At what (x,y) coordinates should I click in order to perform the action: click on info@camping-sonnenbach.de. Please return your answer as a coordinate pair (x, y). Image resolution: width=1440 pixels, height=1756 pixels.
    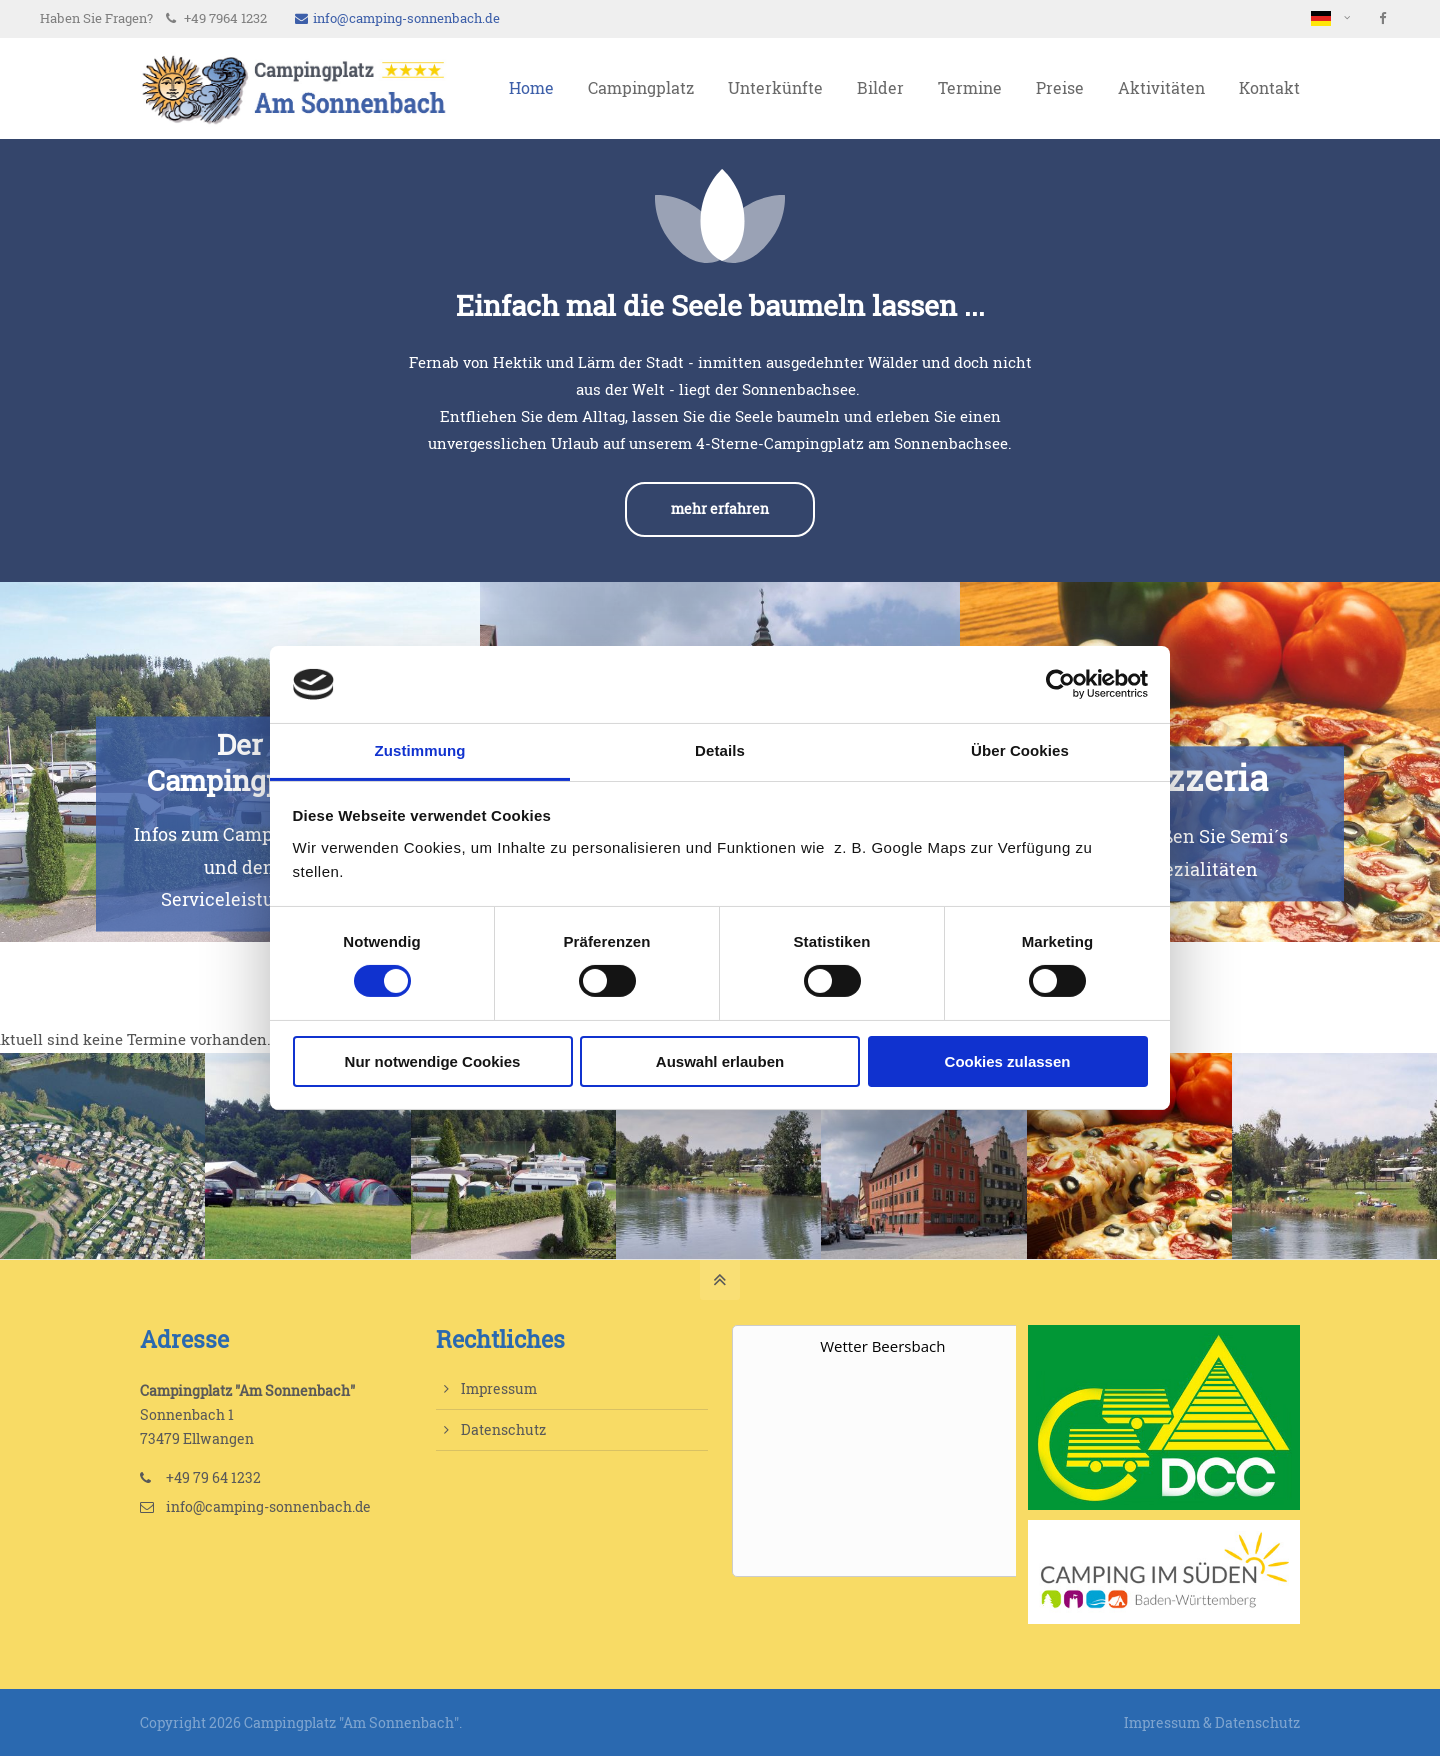
    Looking at the image, I should click on (397, 18).